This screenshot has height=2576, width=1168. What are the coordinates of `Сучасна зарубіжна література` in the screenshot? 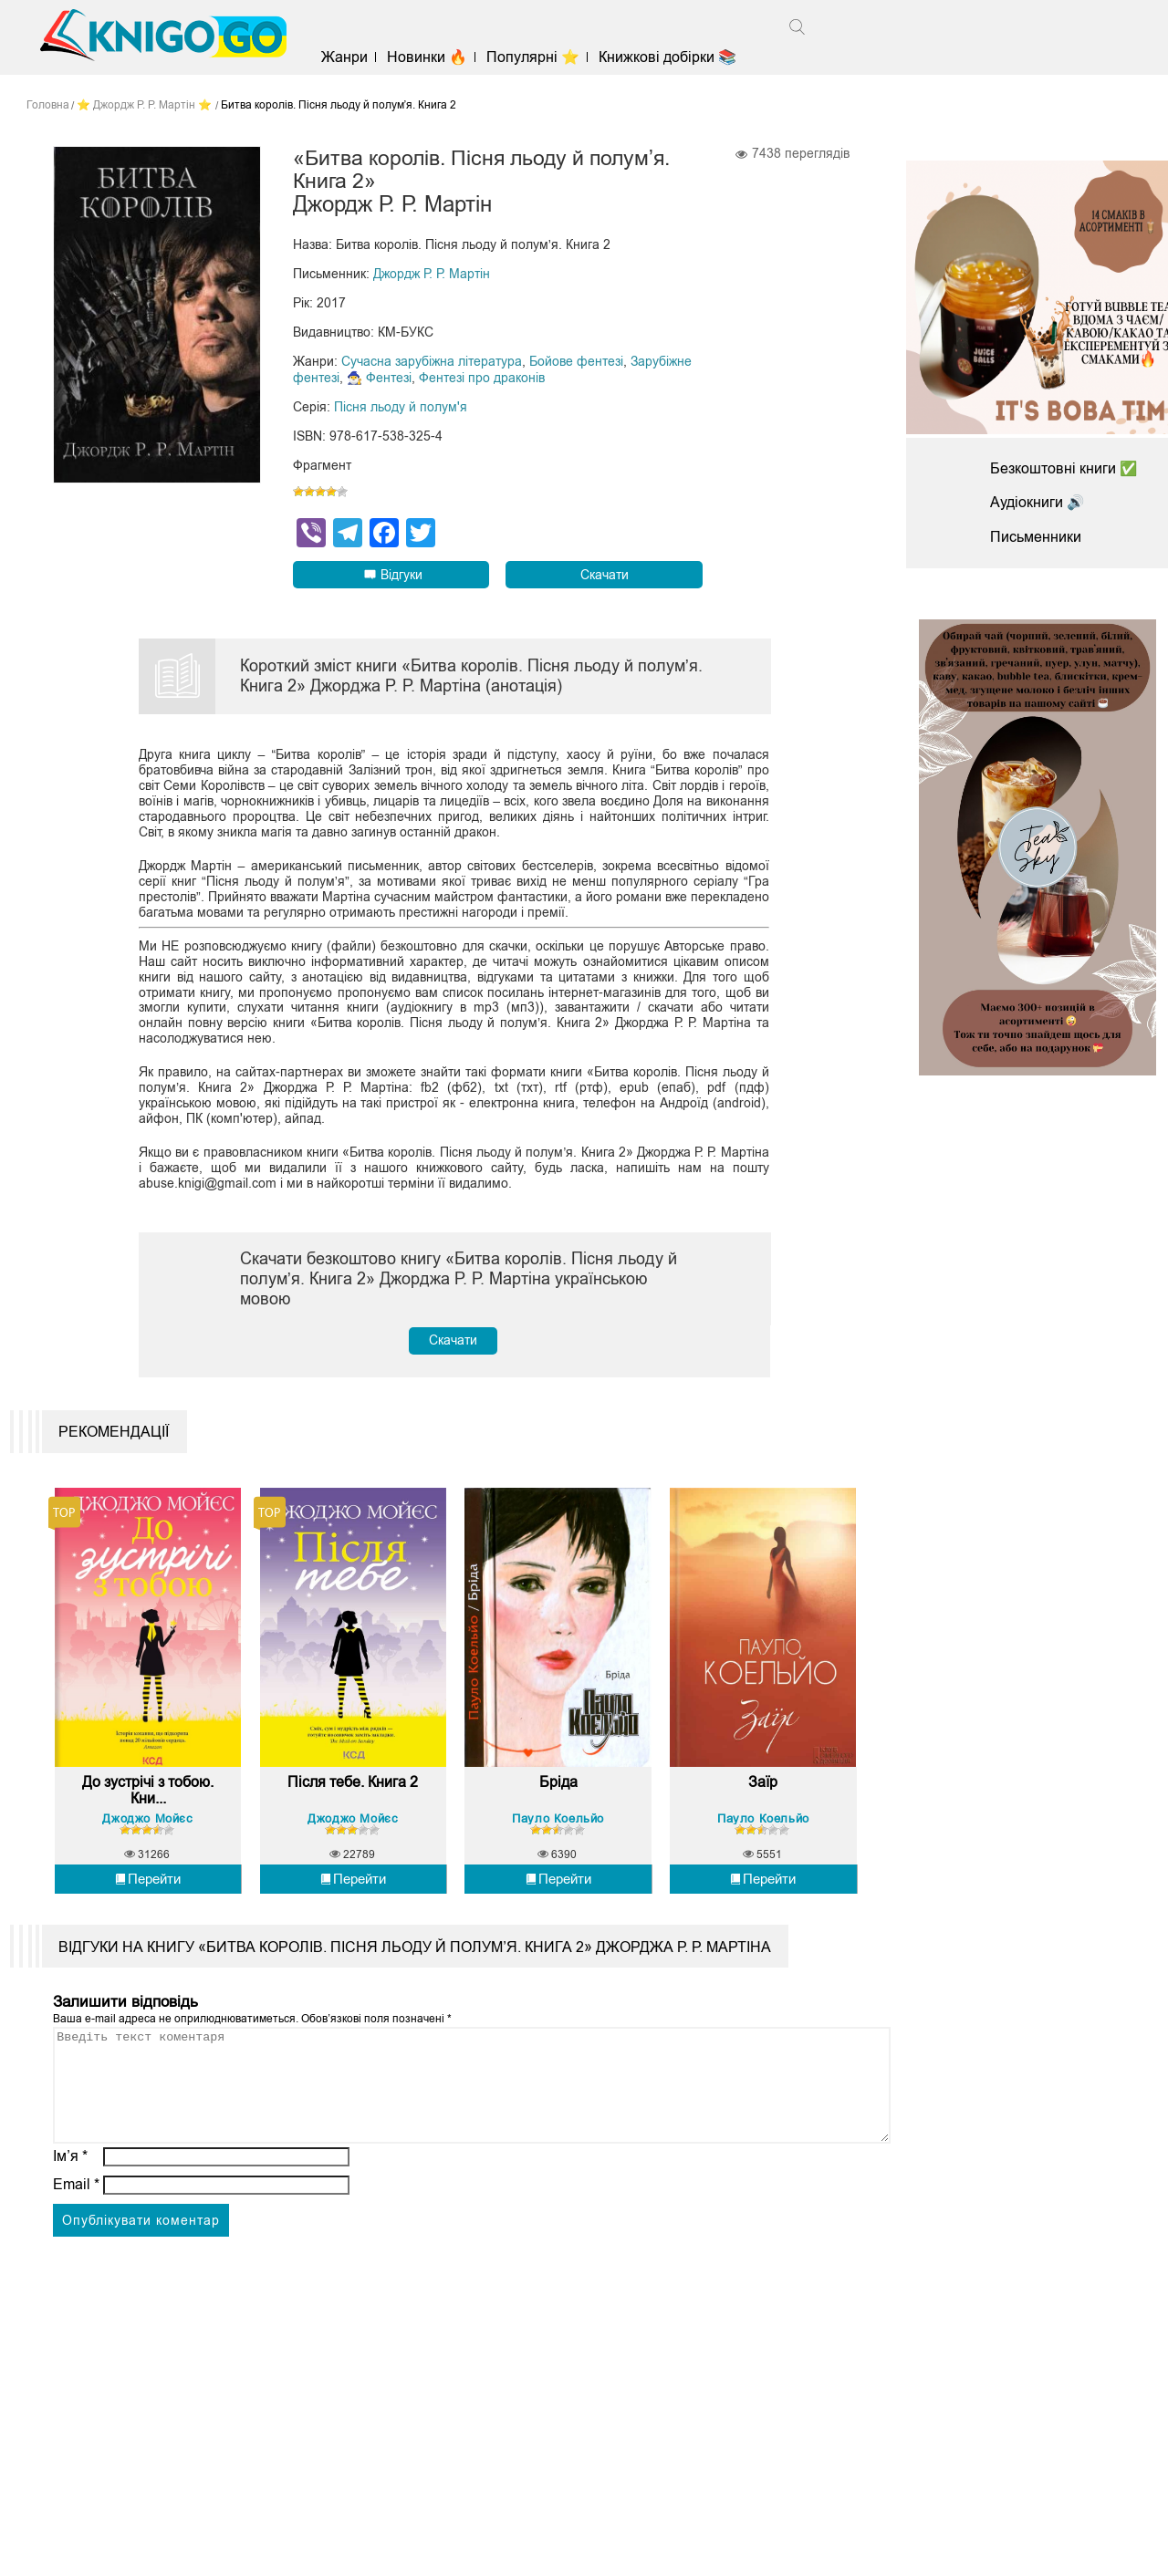 It's located at (431, 363).